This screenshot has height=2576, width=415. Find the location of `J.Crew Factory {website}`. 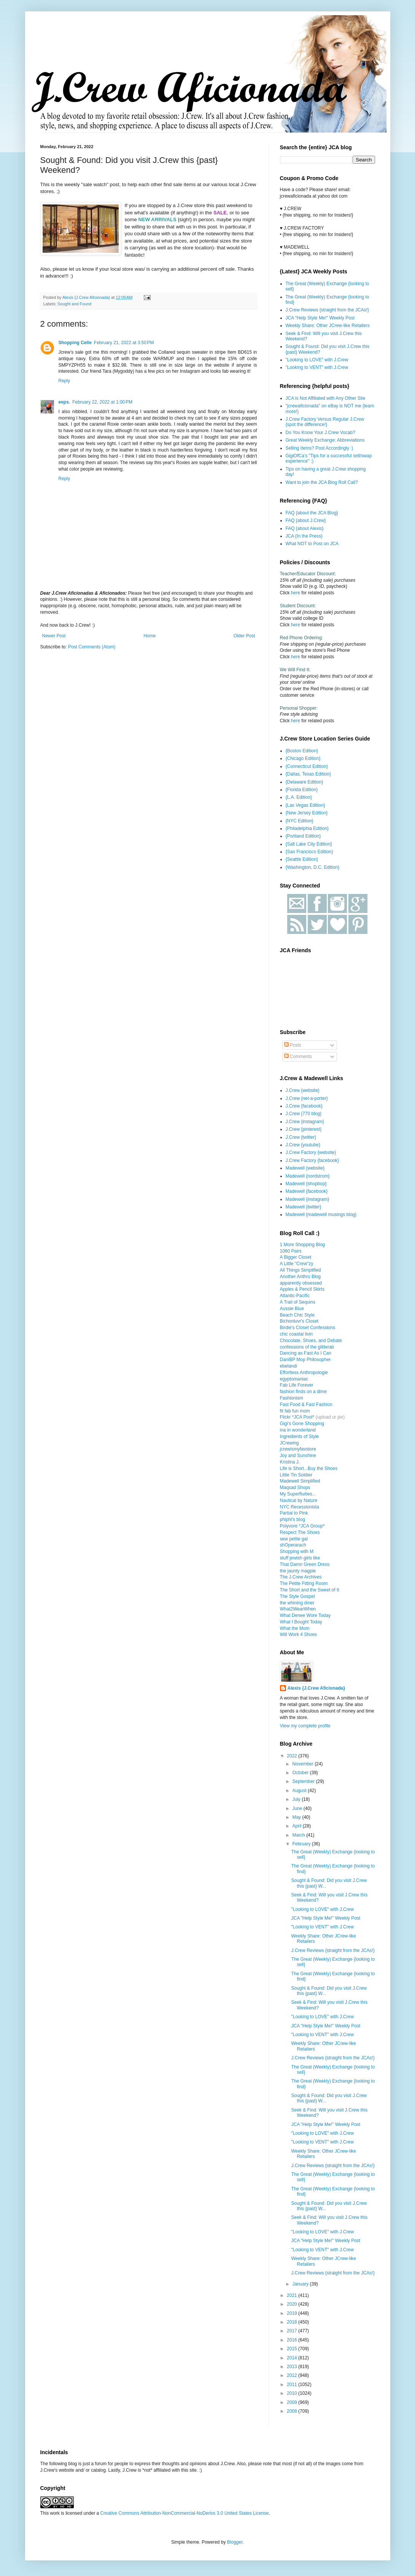

J.Crew Factory {website} is located at coordinates (311, 1152).